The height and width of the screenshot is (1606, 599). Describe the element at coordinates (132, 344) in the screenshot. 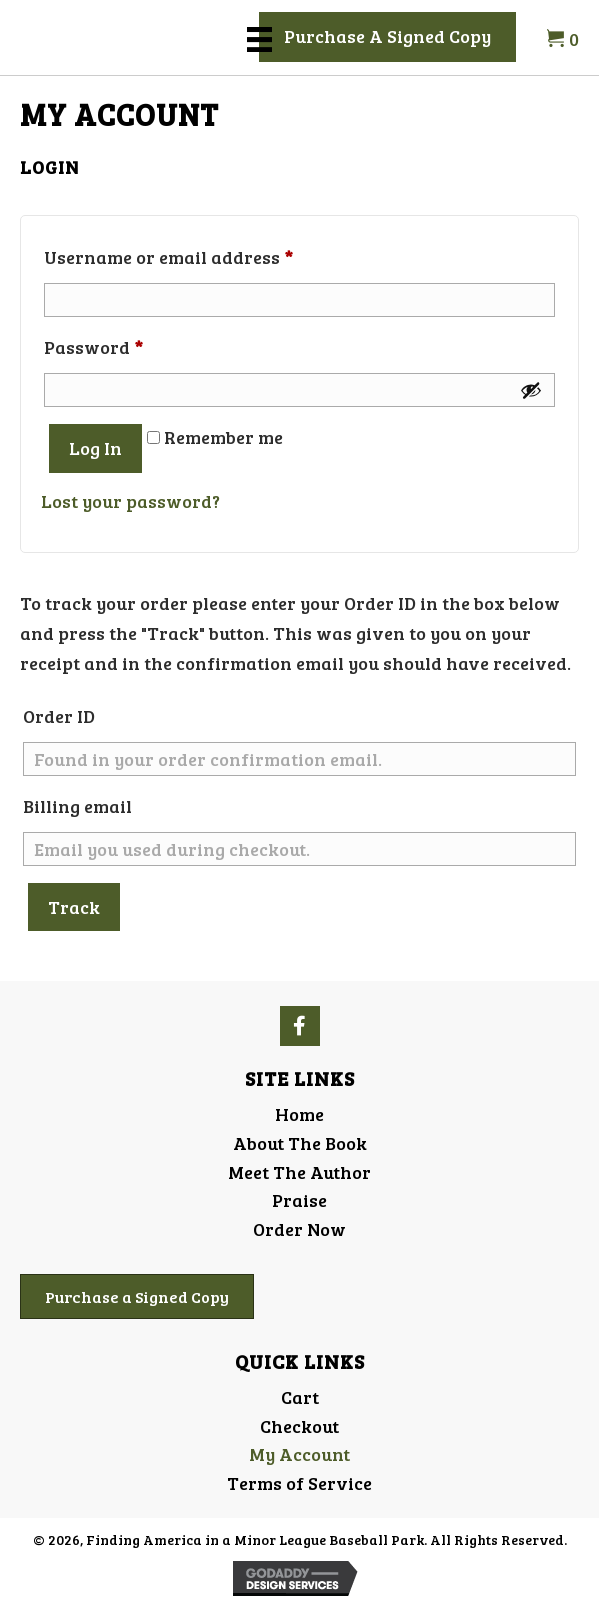

I see `Password` at that location.